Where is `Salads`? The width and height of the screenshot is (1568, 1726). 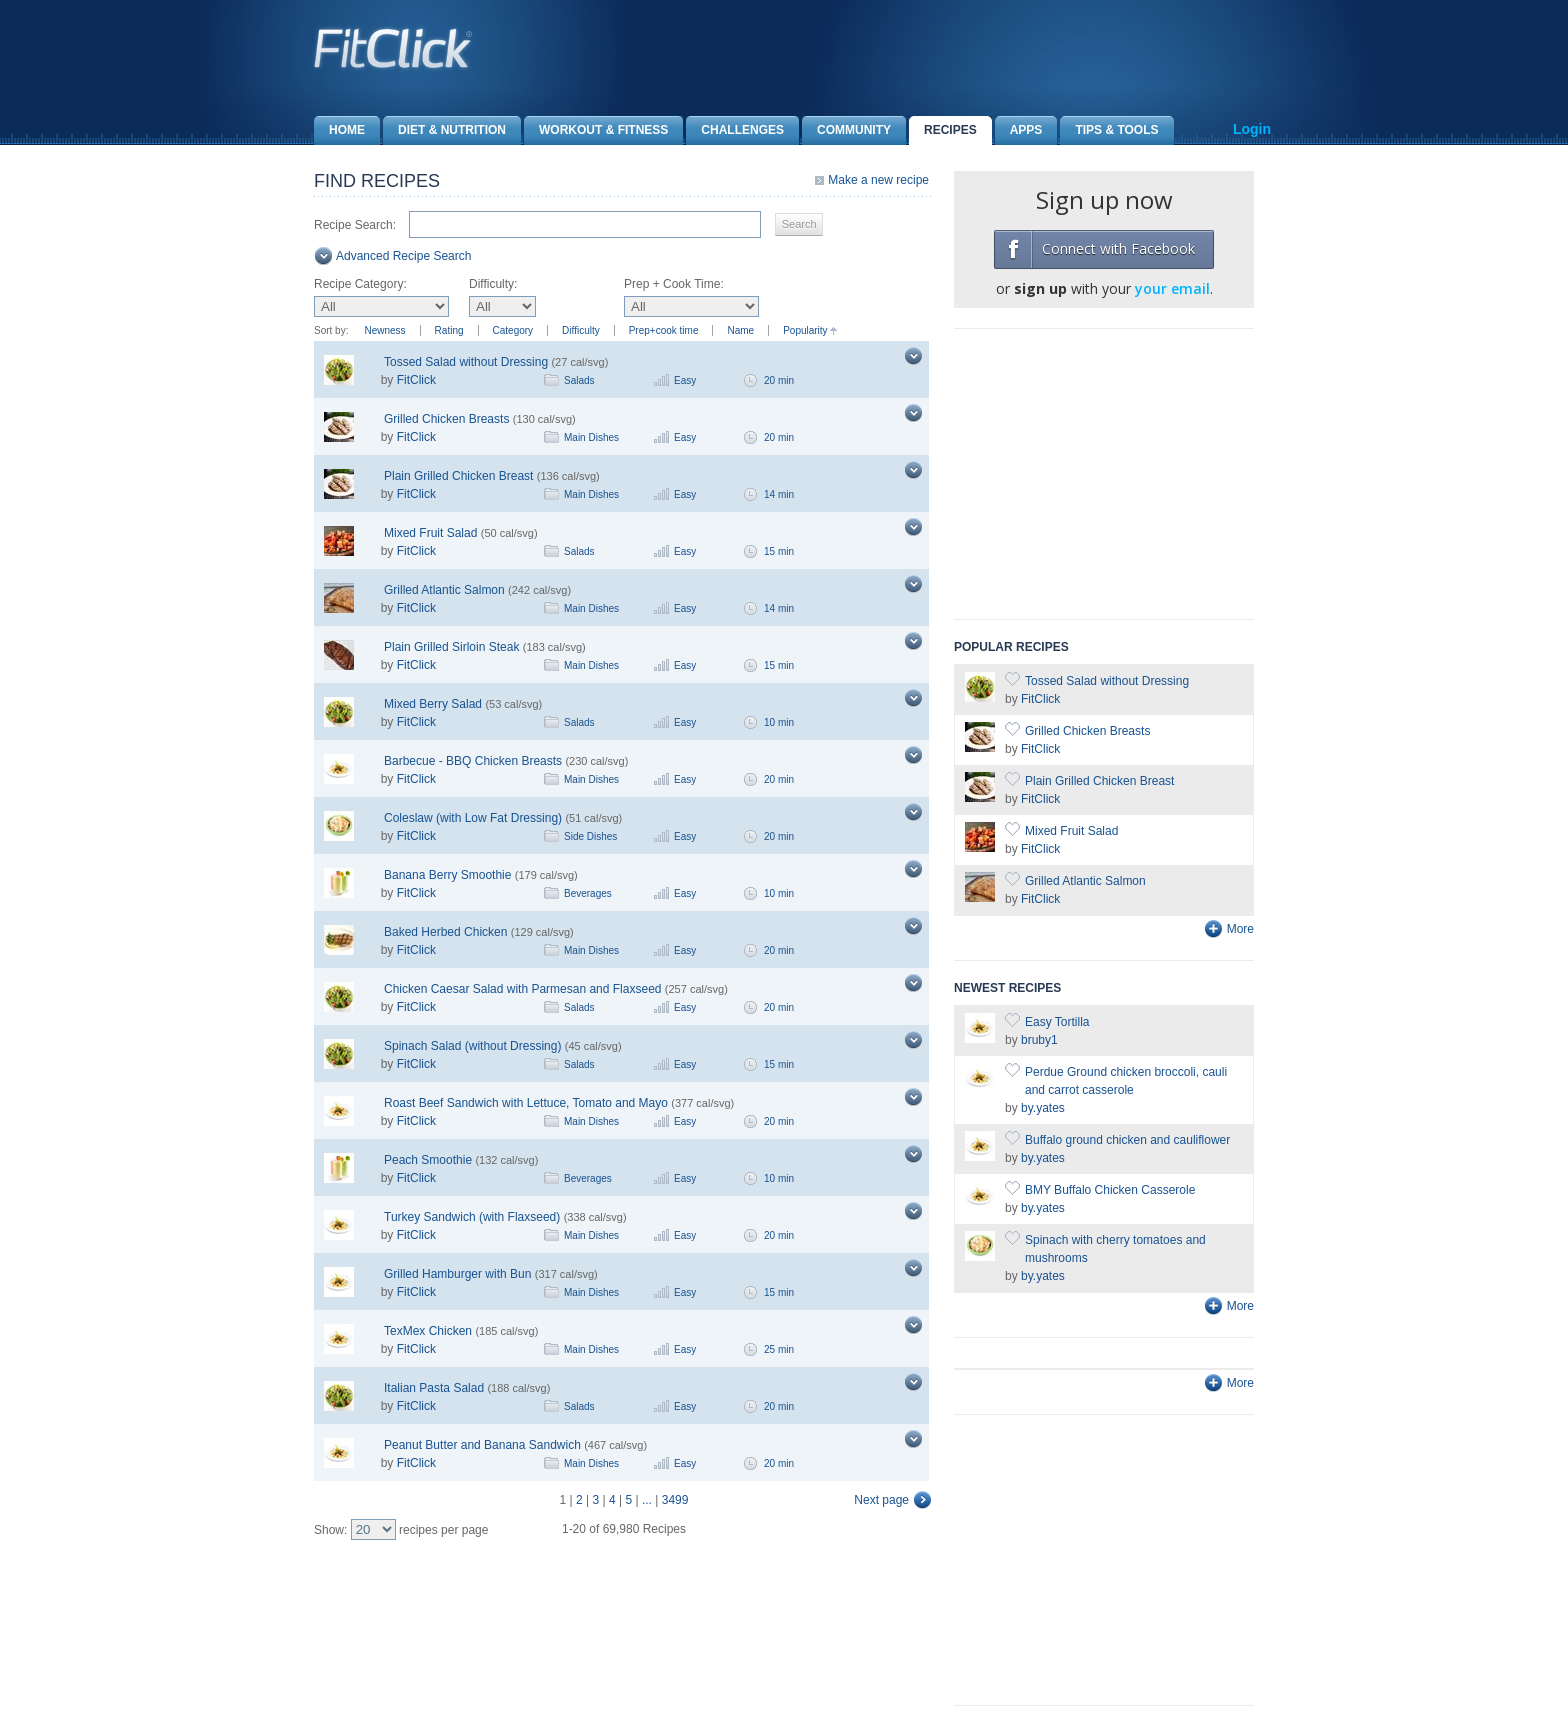 Salads is located at coordinates (579, 380).